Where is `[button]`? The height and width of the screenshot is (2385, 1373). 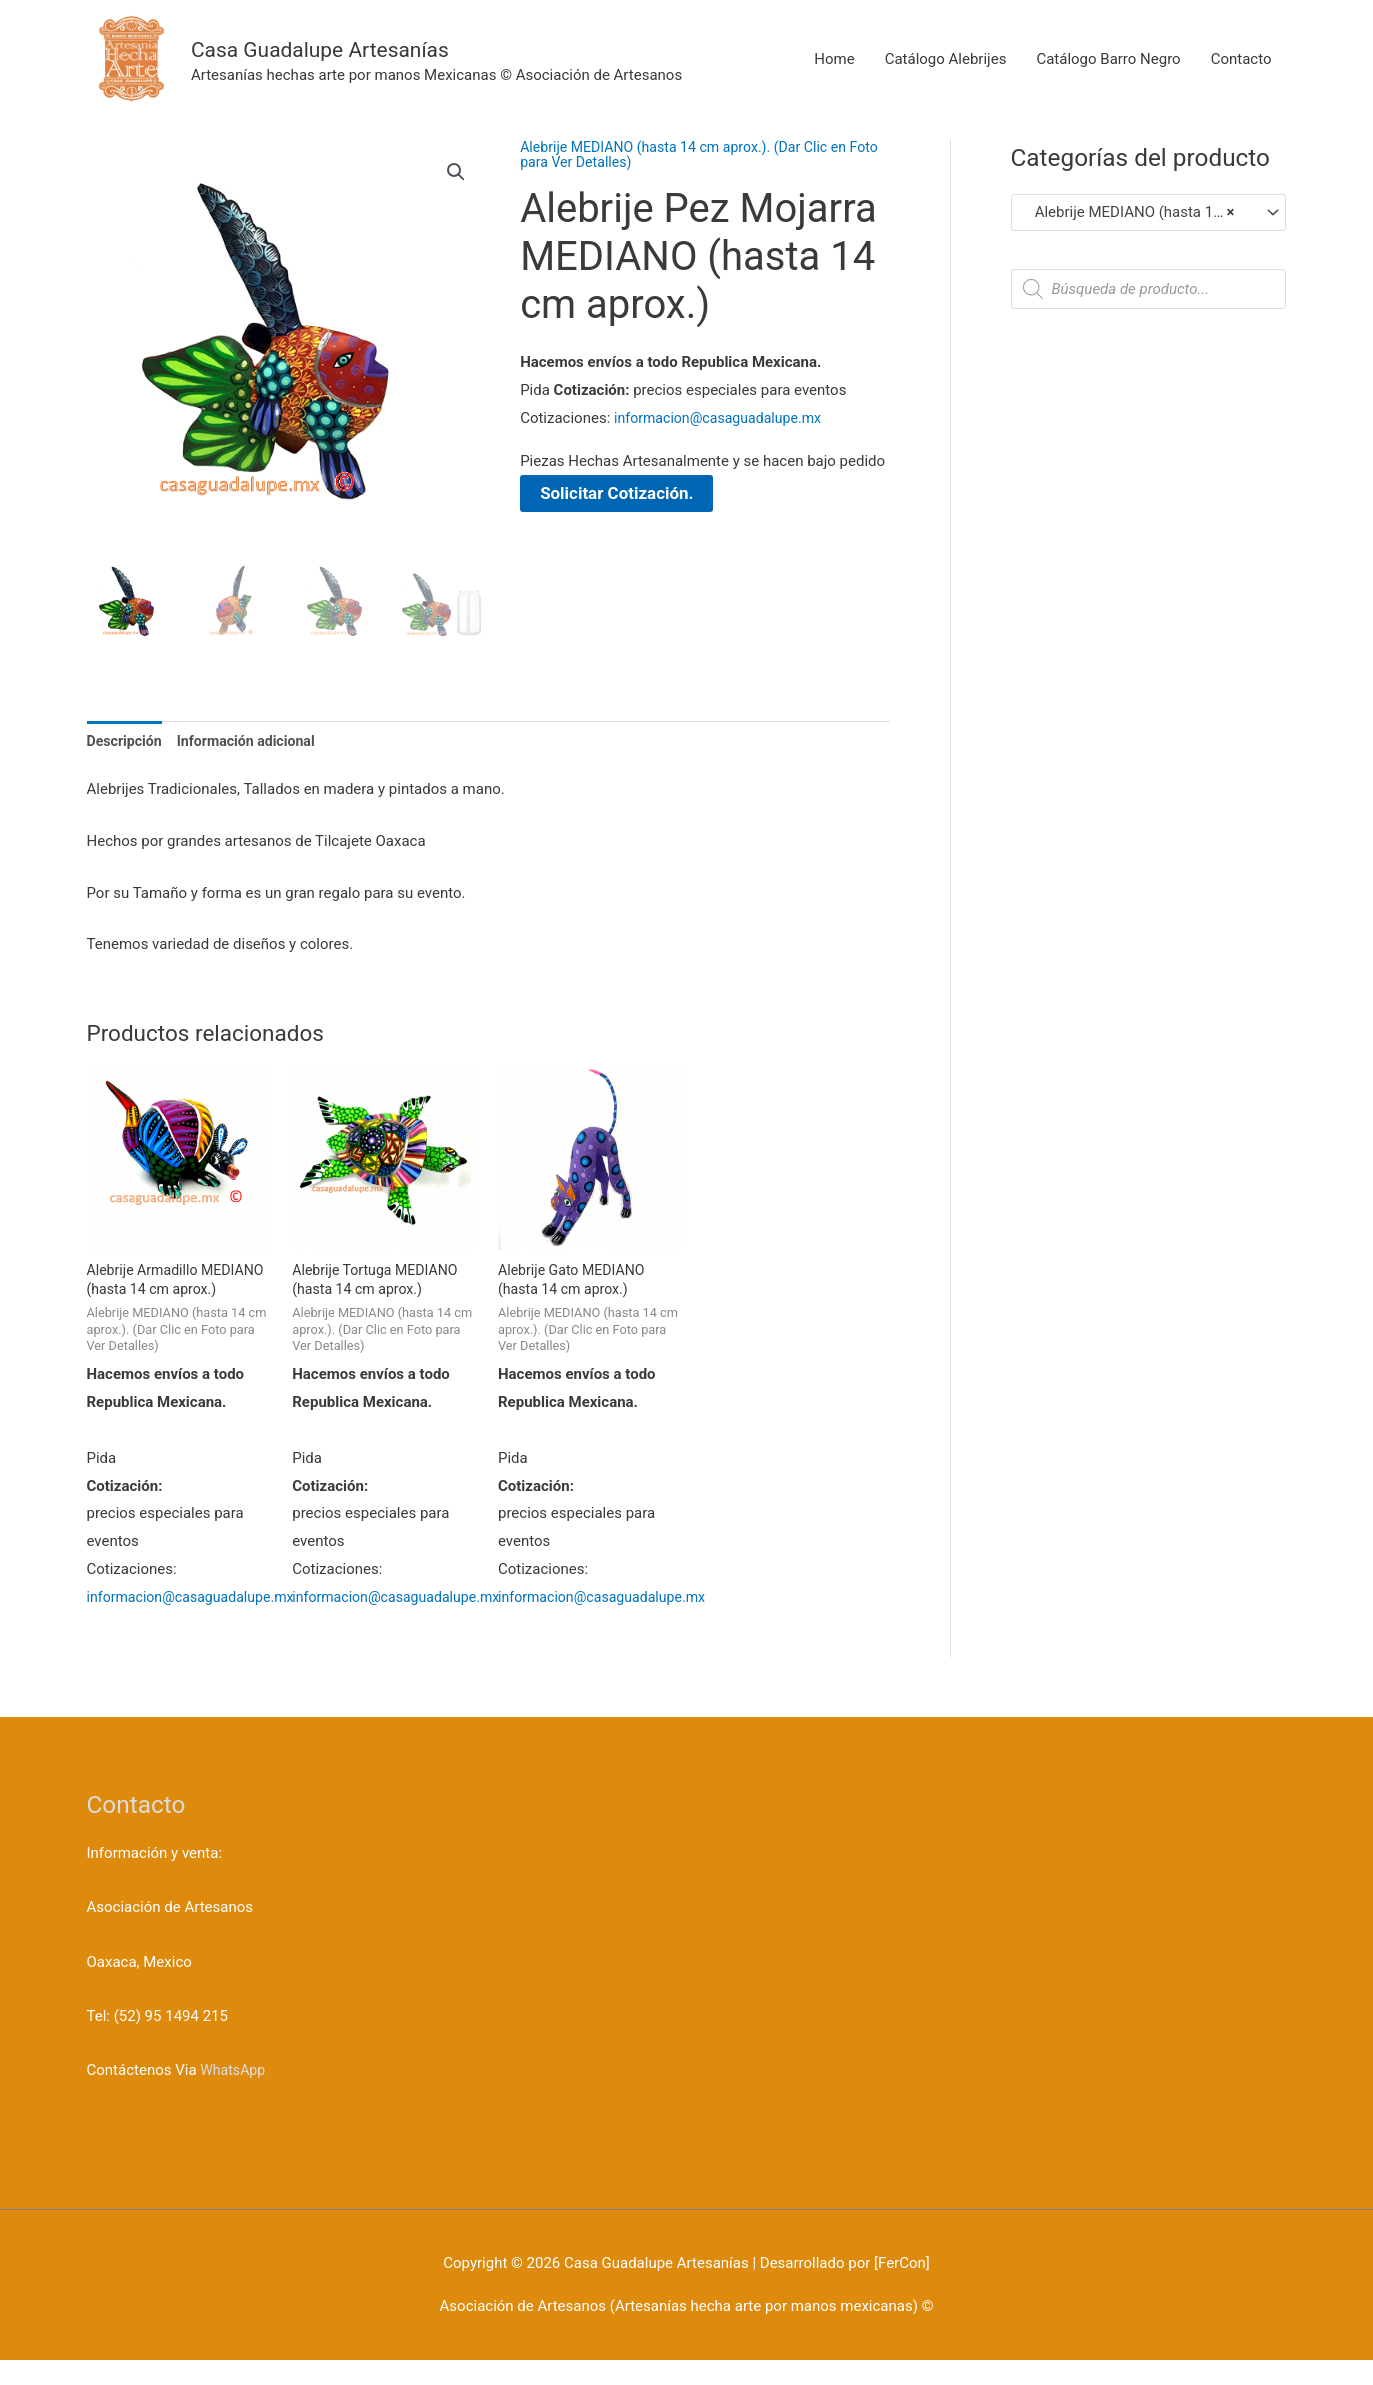 [button] is located at coordinates (455, 173).